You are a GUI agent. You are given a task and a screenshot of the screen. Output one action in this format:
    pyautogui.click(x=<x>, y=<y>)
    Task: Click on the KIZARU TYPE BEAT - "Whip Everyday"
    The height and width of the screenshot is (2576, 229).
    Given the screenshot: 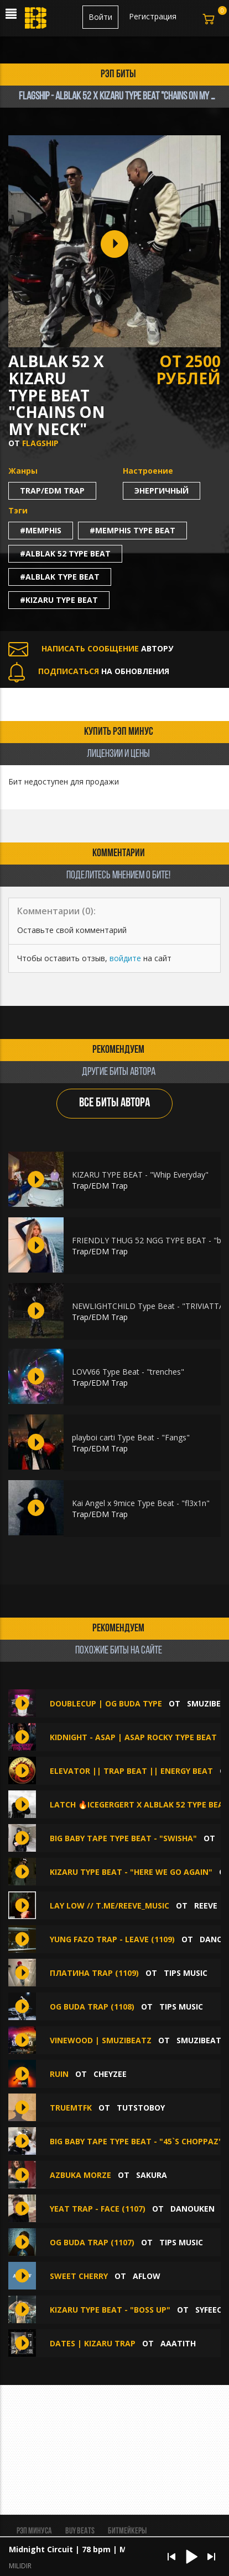 What is the action you would take?
    pyautogui.click(x=140, y=1174)
    